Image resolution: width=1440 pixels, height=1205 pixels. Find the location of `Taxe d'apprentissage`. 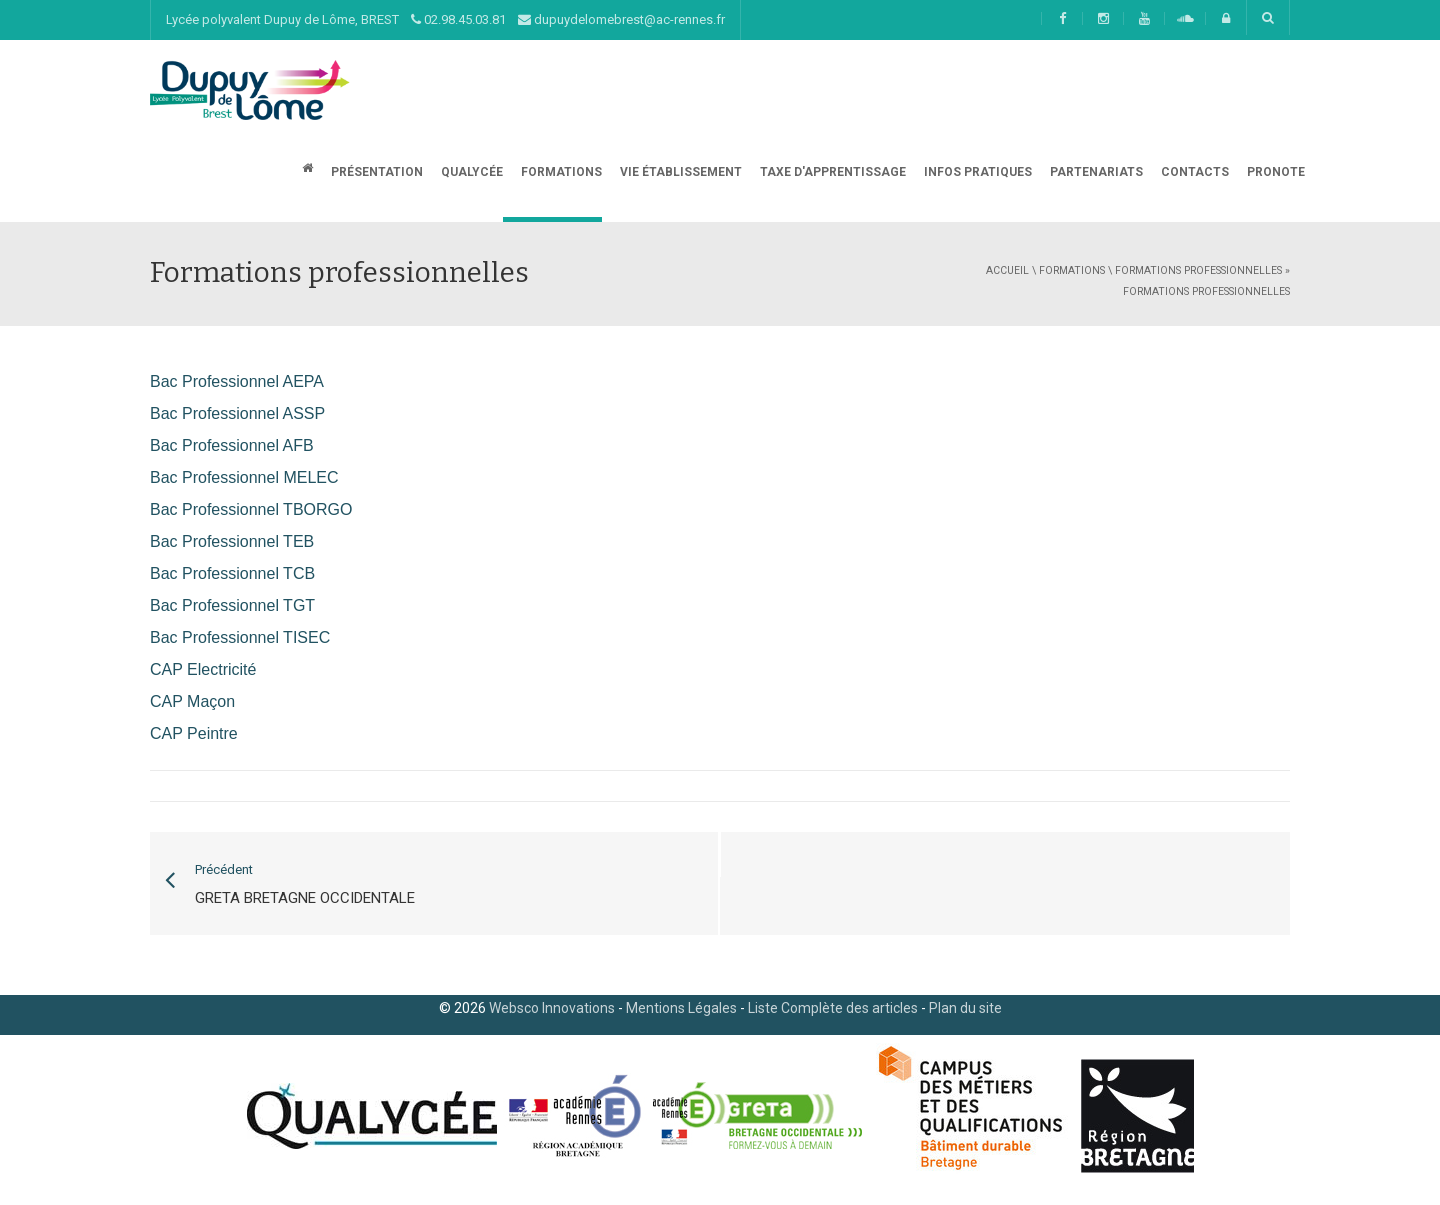

Taxe d'apprentissage is located at coordinates (831, 172).